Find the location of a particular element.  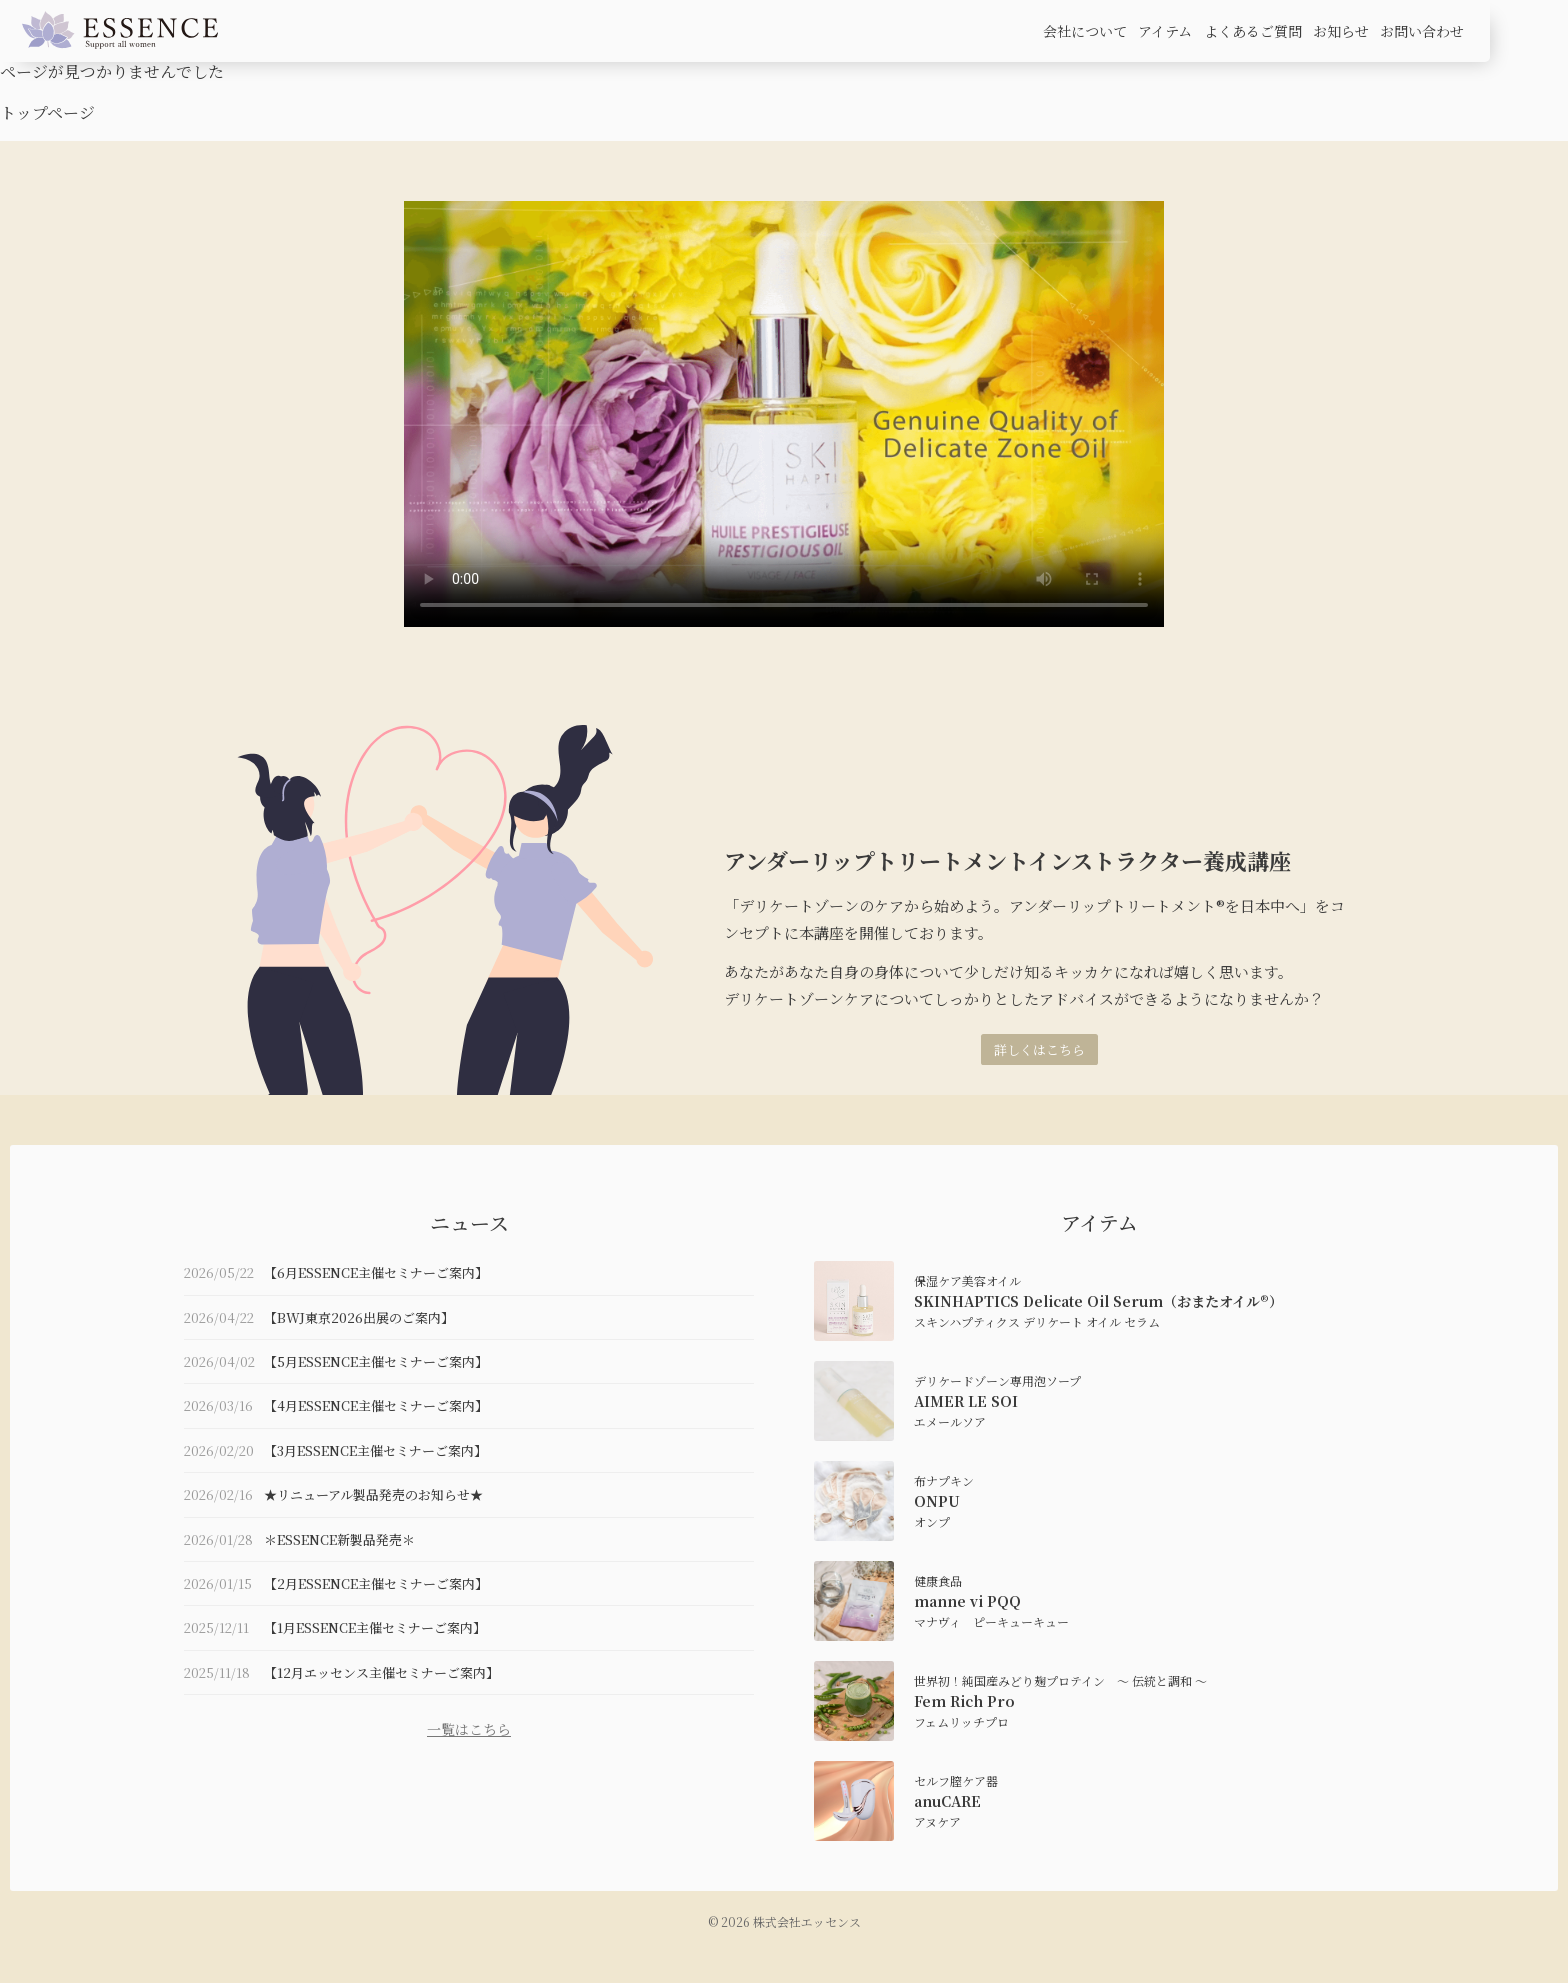

AIMER LE SOI is located at coordinates (966, 1401).